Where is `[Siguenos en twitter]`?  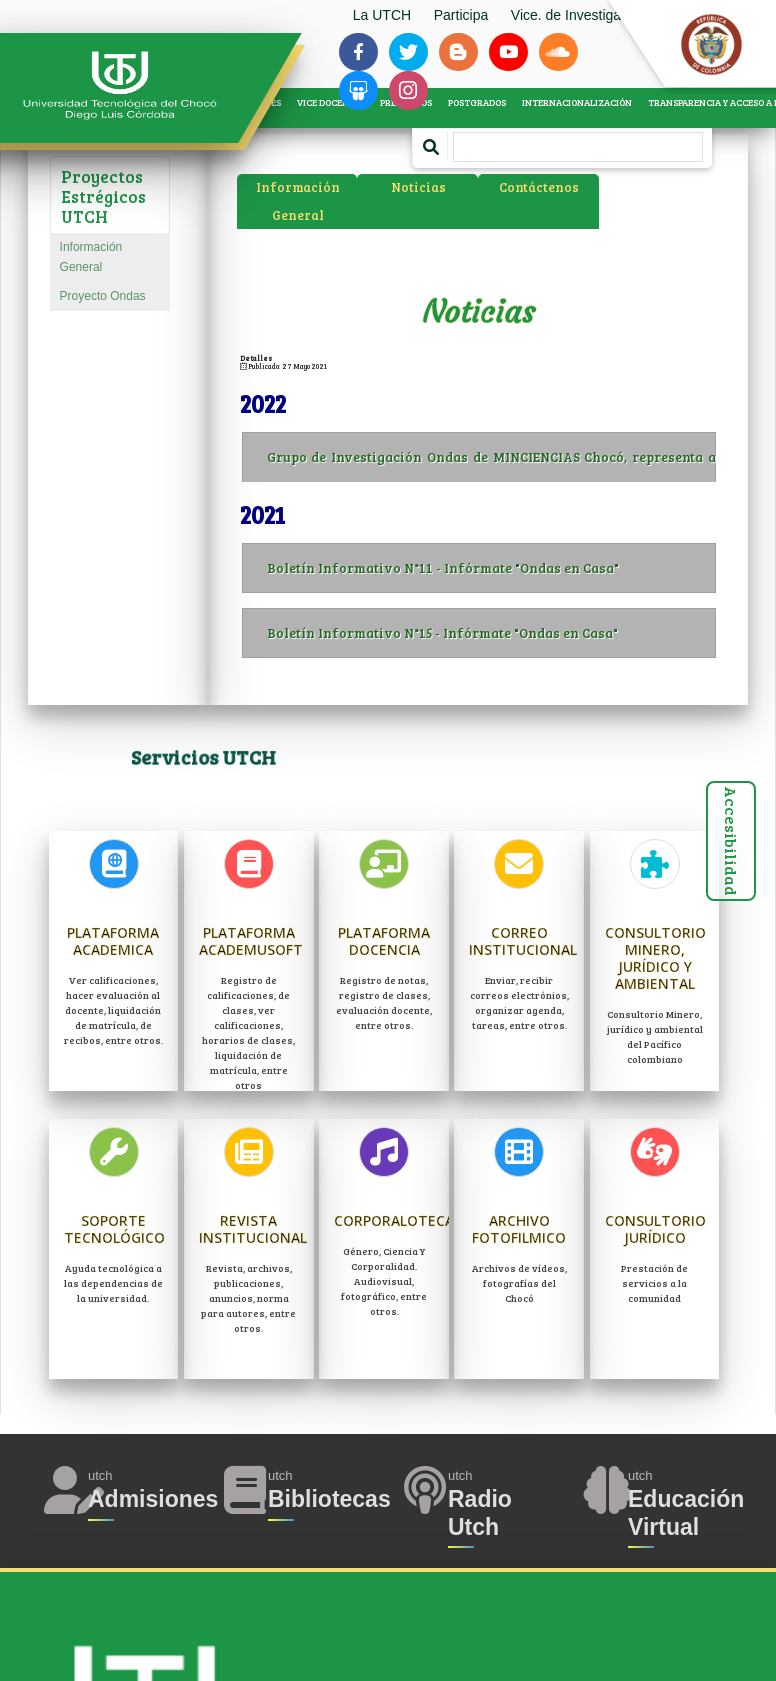
[Siguenos en twitter] is located at coordinates (408, 52).